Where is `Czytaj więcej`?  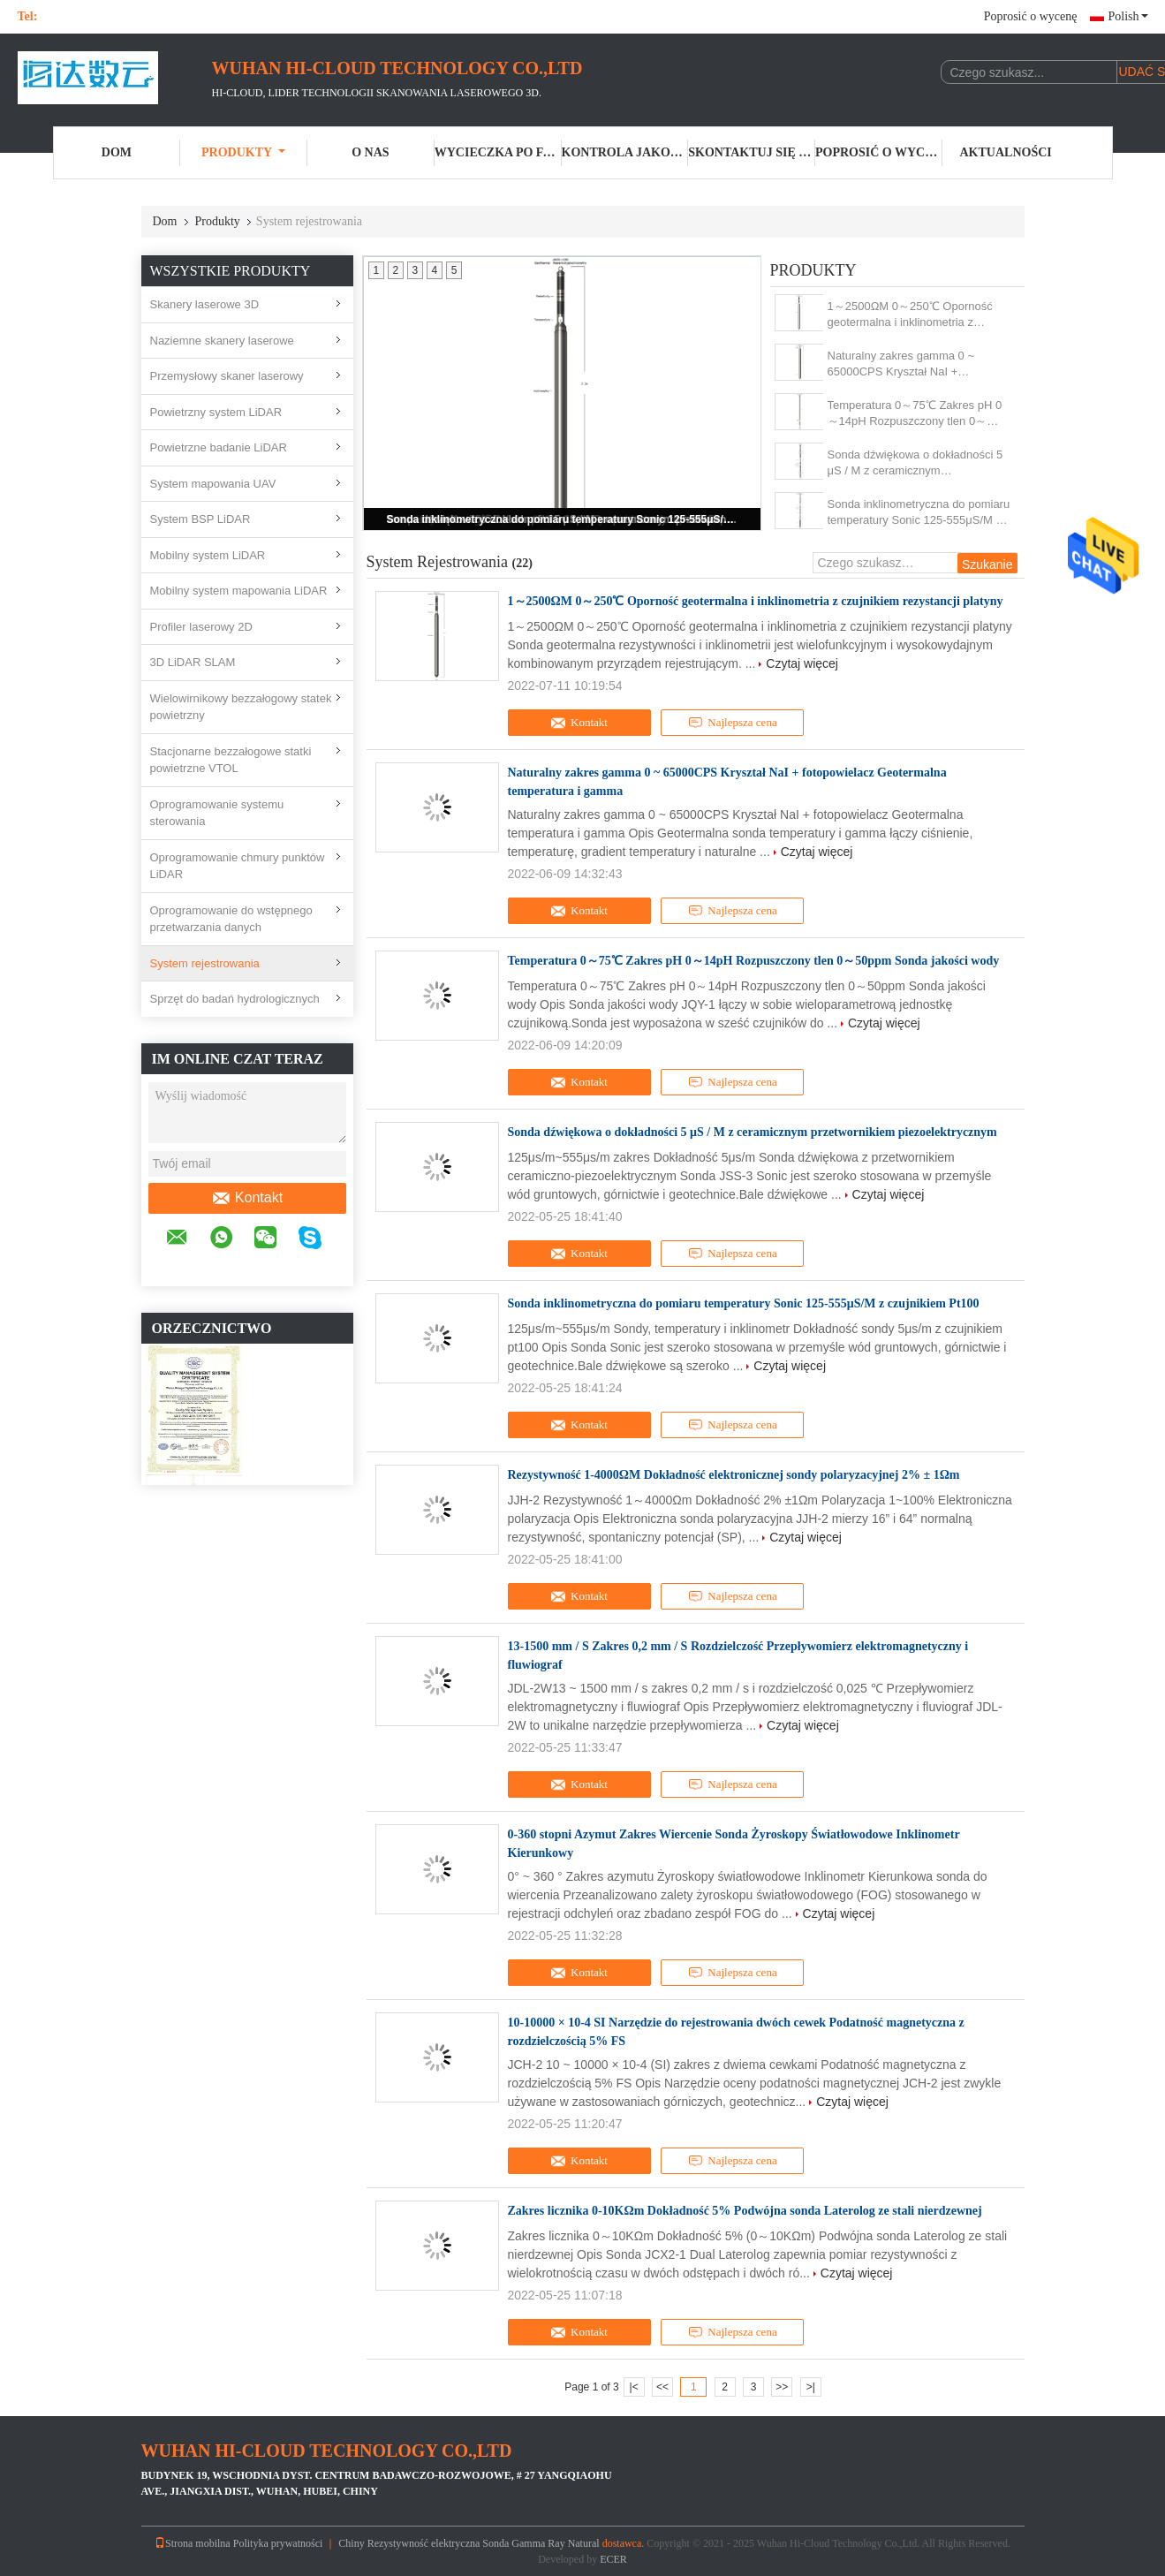
Czytaj więcej is located at coordinates (802, 663).